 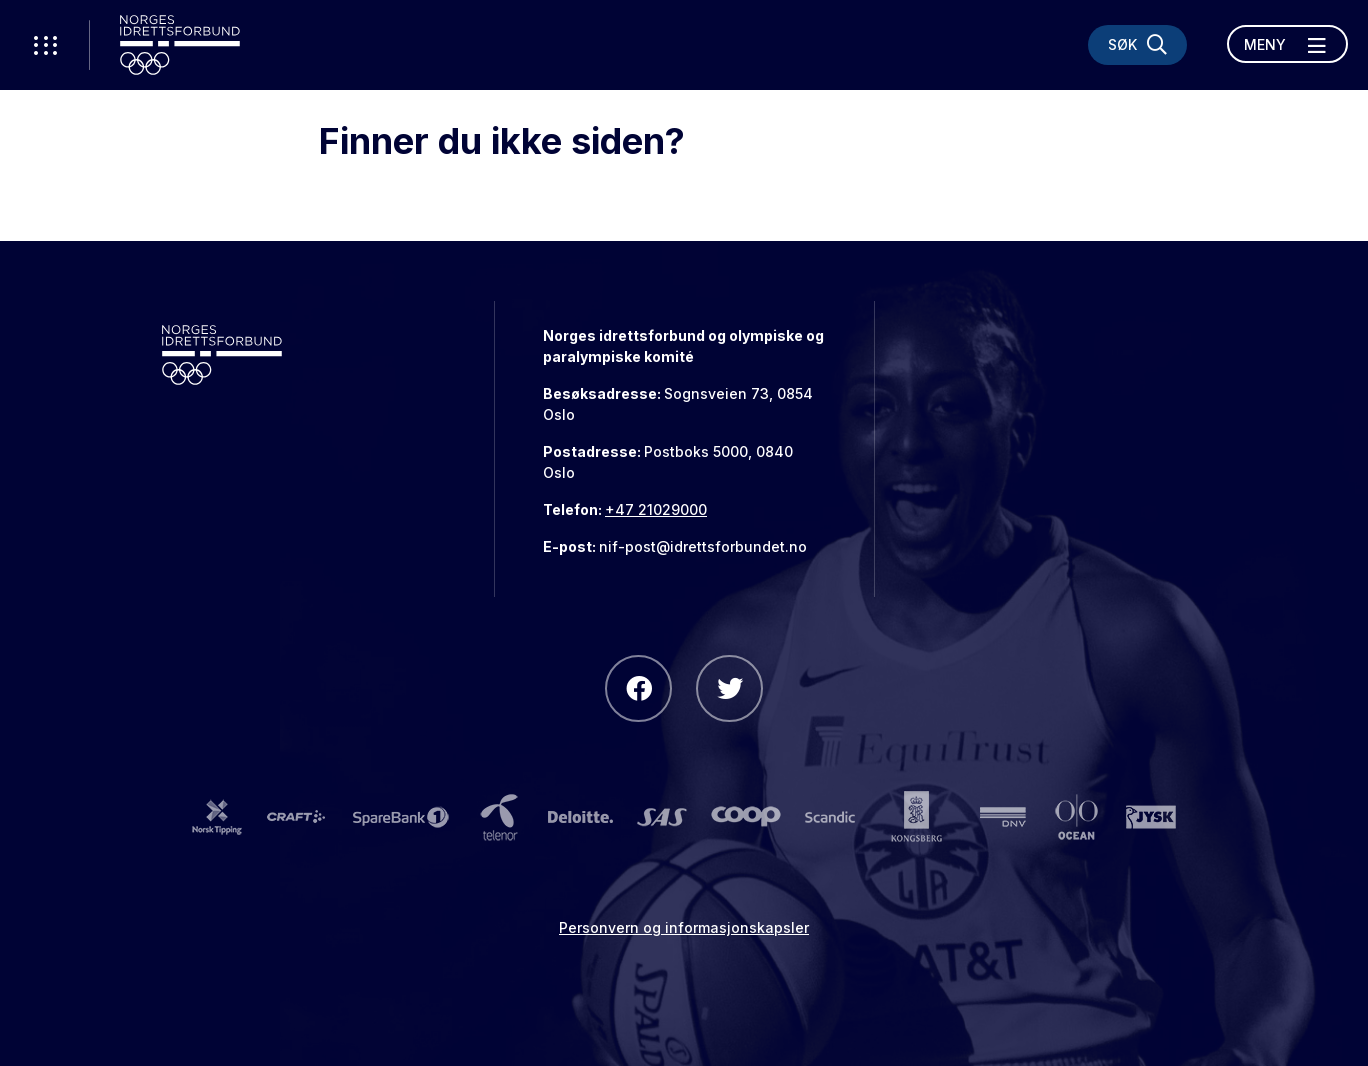 I want to click on +47 21029000, so click(x=656, y=509).